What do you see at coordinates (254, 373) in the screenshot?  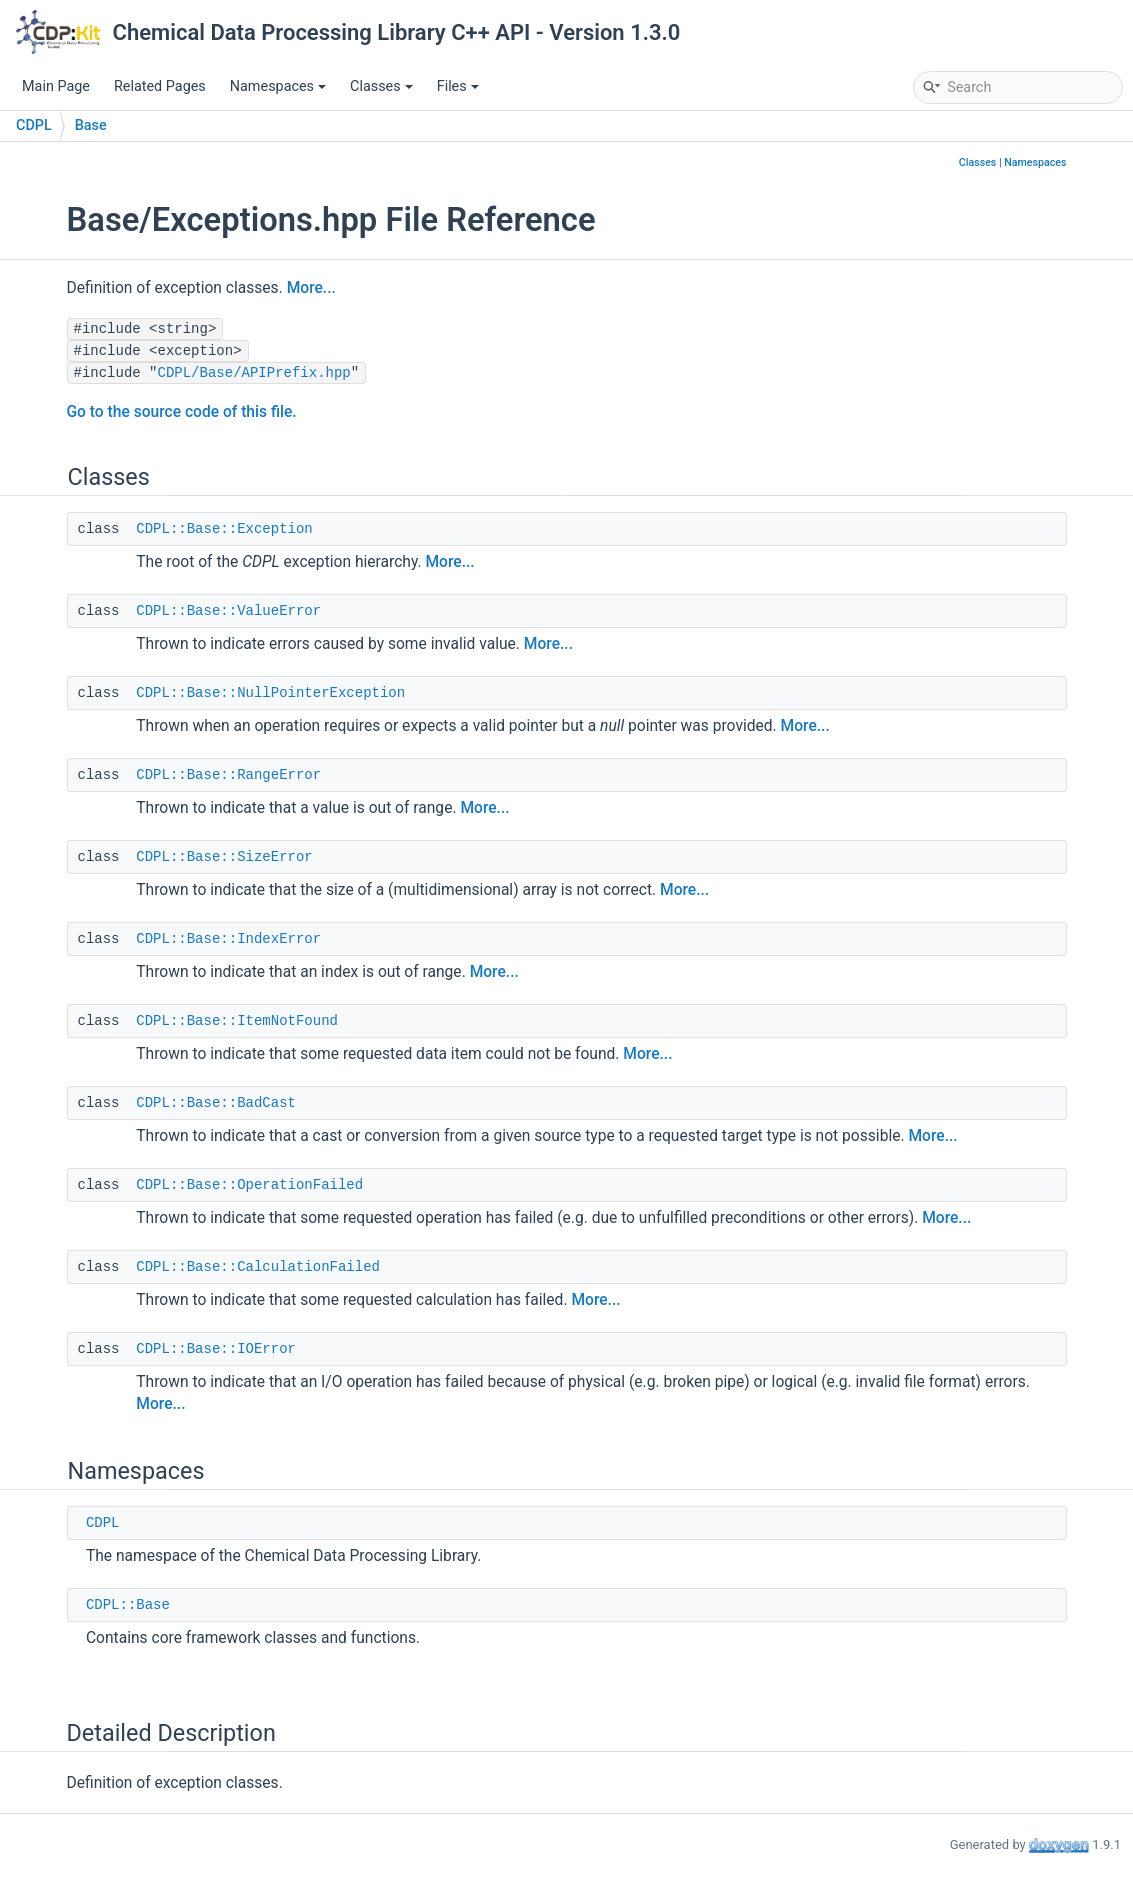 I see `CDPL/Base/APIPrefix.hpp` at bounding box center [254, 373].